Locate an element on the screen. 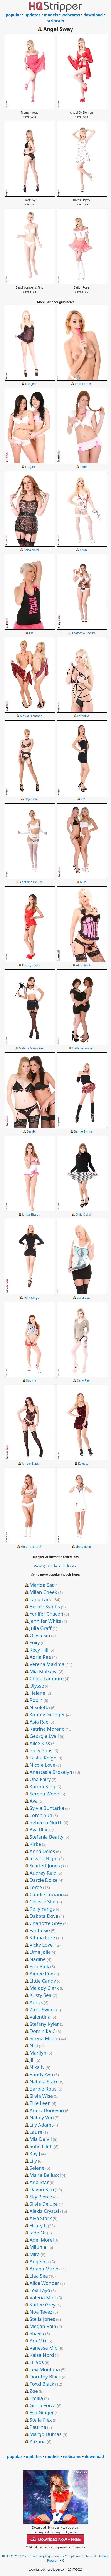  Stella Flex is located at coordinates (41, 2419).